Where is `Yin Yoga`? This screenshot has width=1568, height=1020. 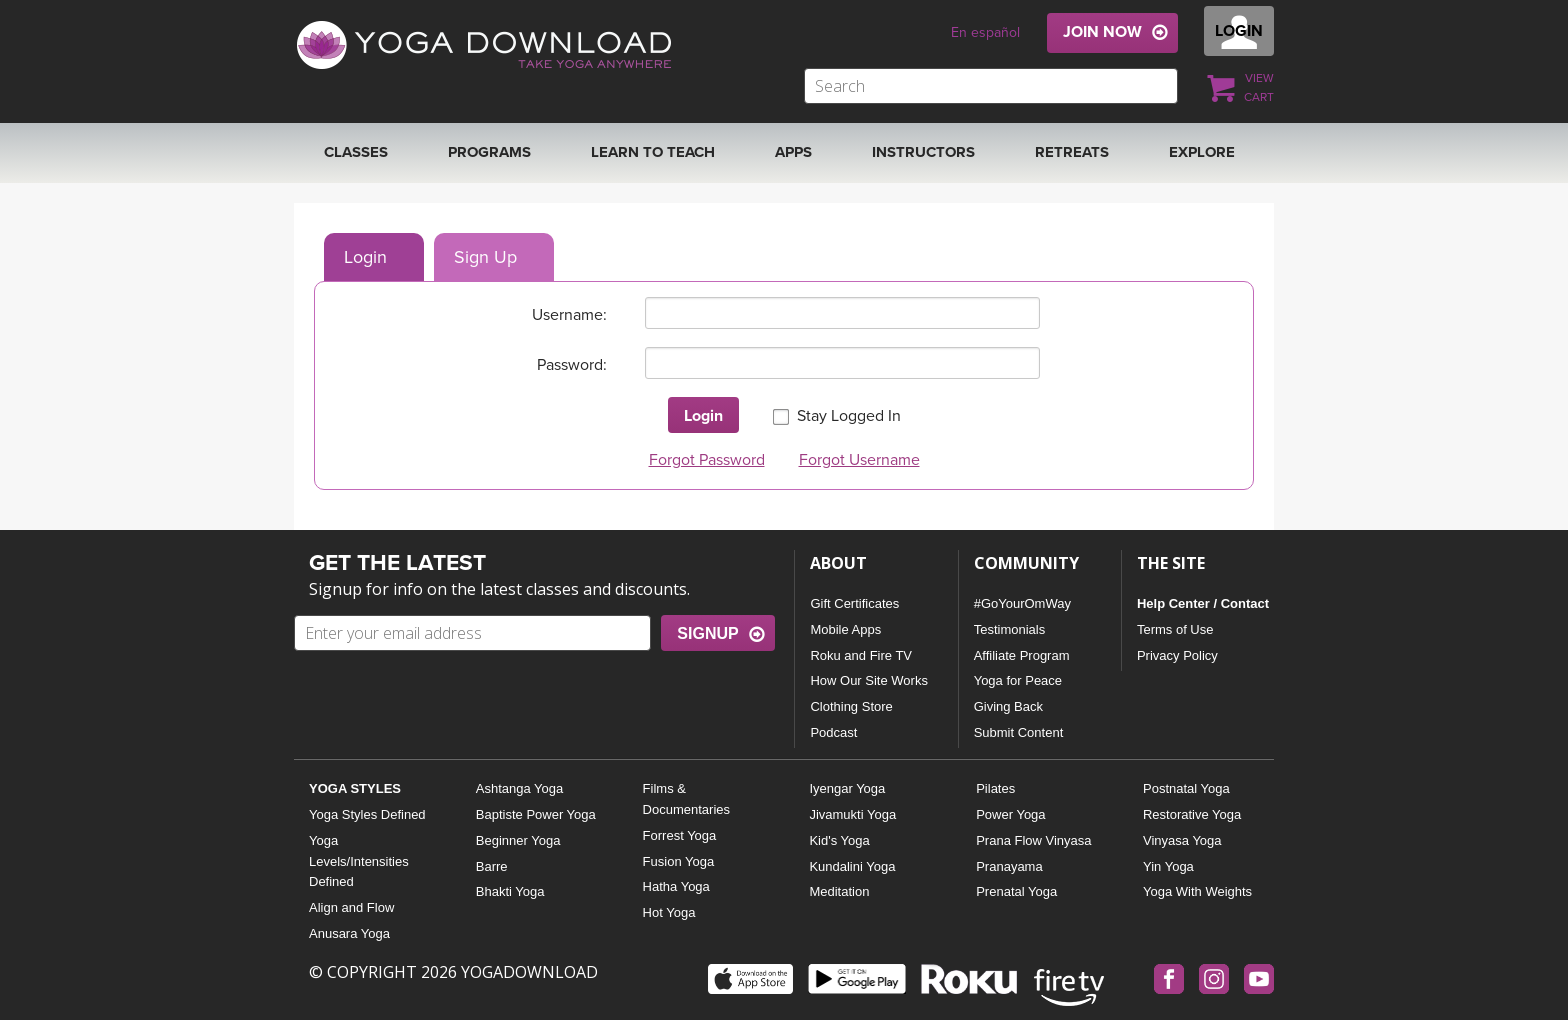 Yin Yoga is located at coordinates (1168, 866).